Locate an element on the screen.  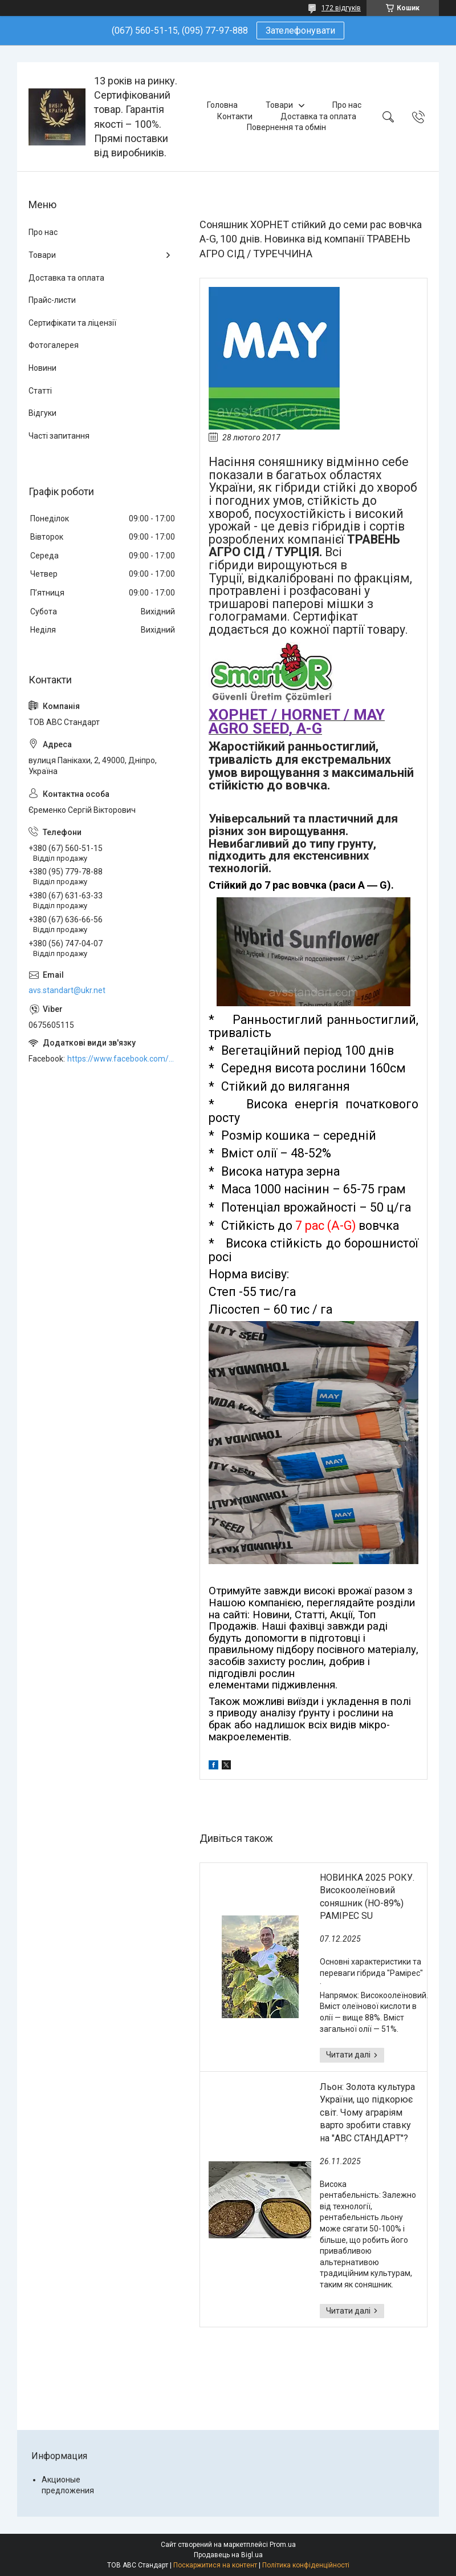
Відгуки is located at coordinates (42, 413).